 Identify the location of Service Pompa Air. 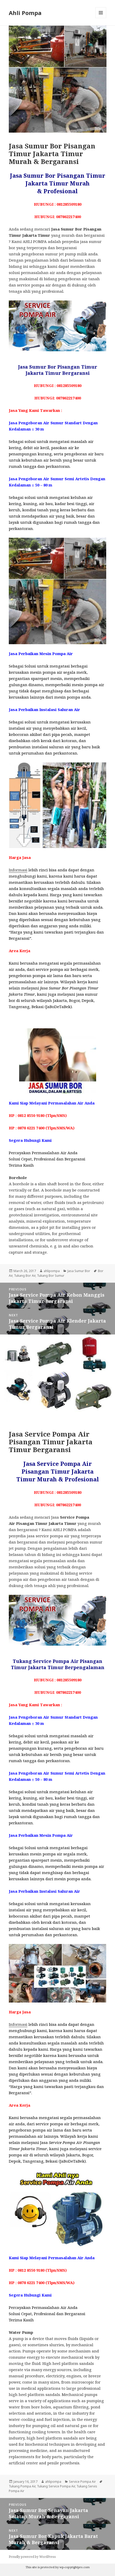
(82, 2481).